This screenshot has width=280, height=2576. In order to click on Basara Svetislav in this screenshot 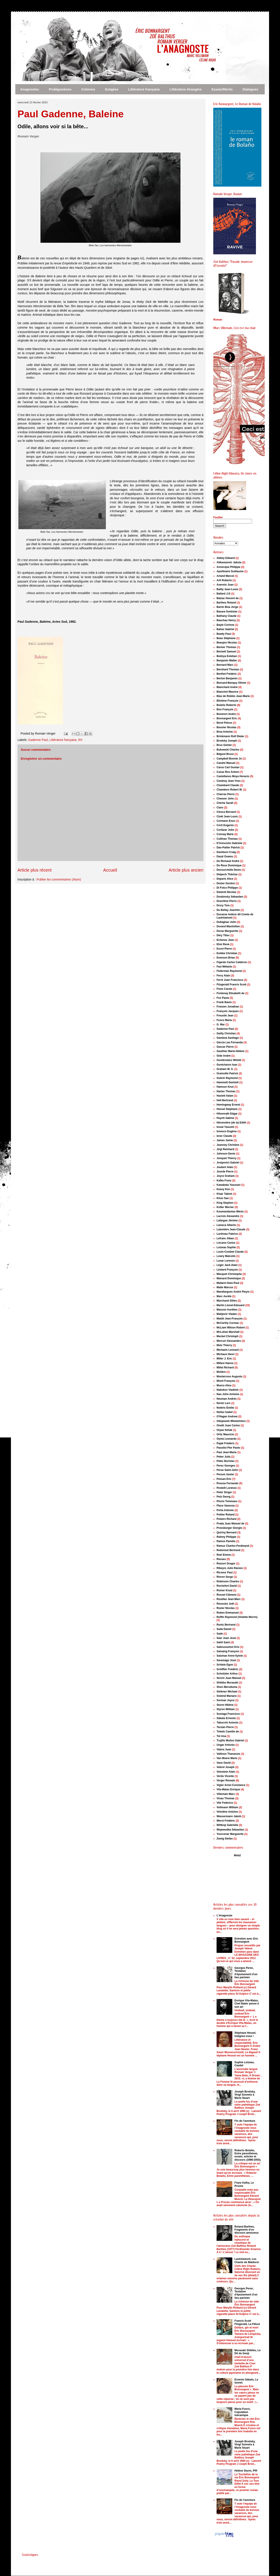, I will do `click(227, 611)`.